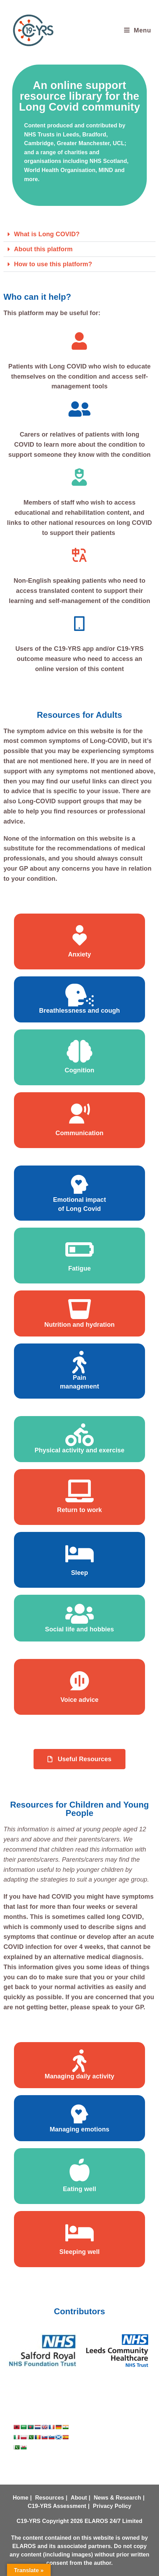 This screenshot has height=2576, width=159. Describe the element at coordinates (79, 1699) in the screenshot. I see `Voice advice` at that location.